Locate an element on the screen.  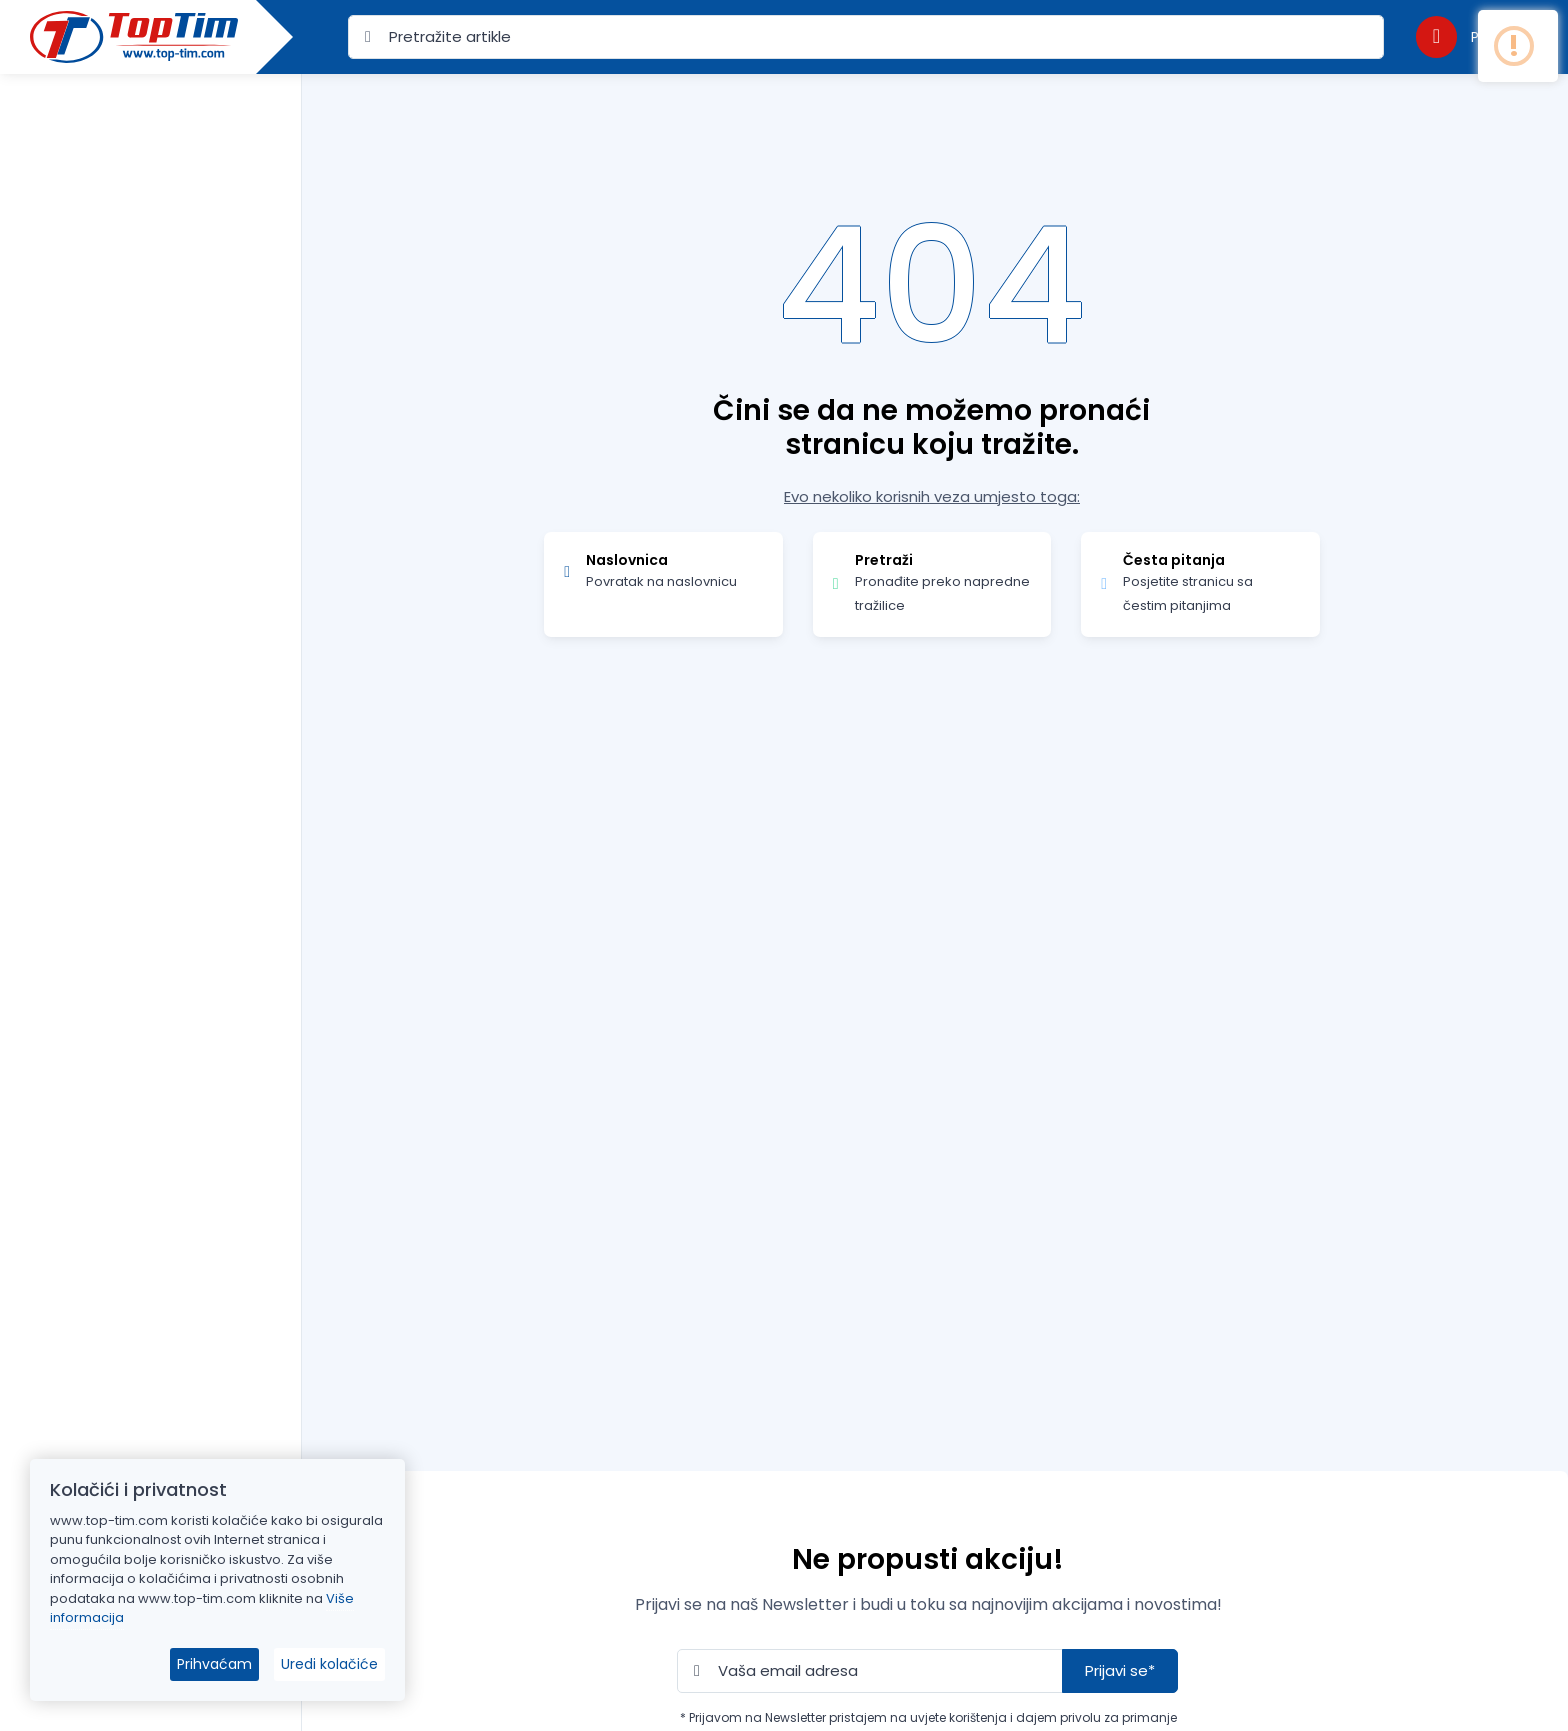
[region] is located at coordinates (150, 877).